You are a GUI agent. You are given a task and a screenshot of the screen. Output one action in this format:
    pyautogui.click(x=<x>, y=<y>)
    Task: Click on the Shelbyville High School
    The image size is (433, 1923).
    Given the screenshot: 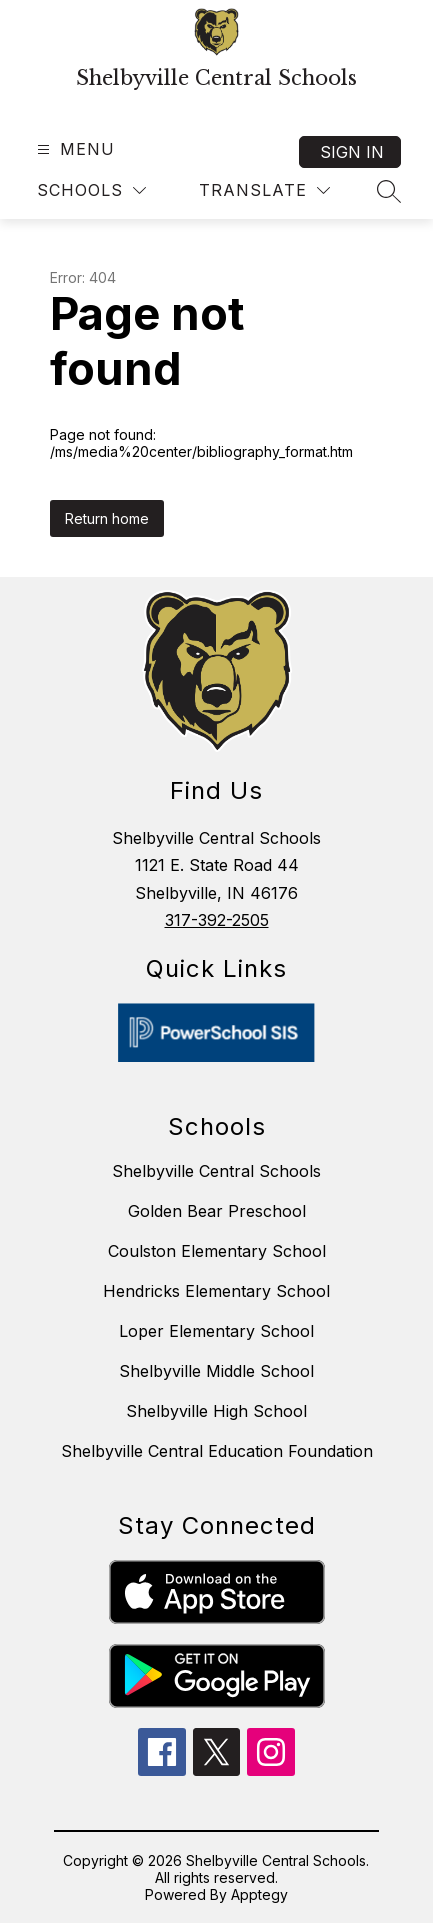 What is the action you would take?
    pyautogui.click(x=216, y=1411)
    